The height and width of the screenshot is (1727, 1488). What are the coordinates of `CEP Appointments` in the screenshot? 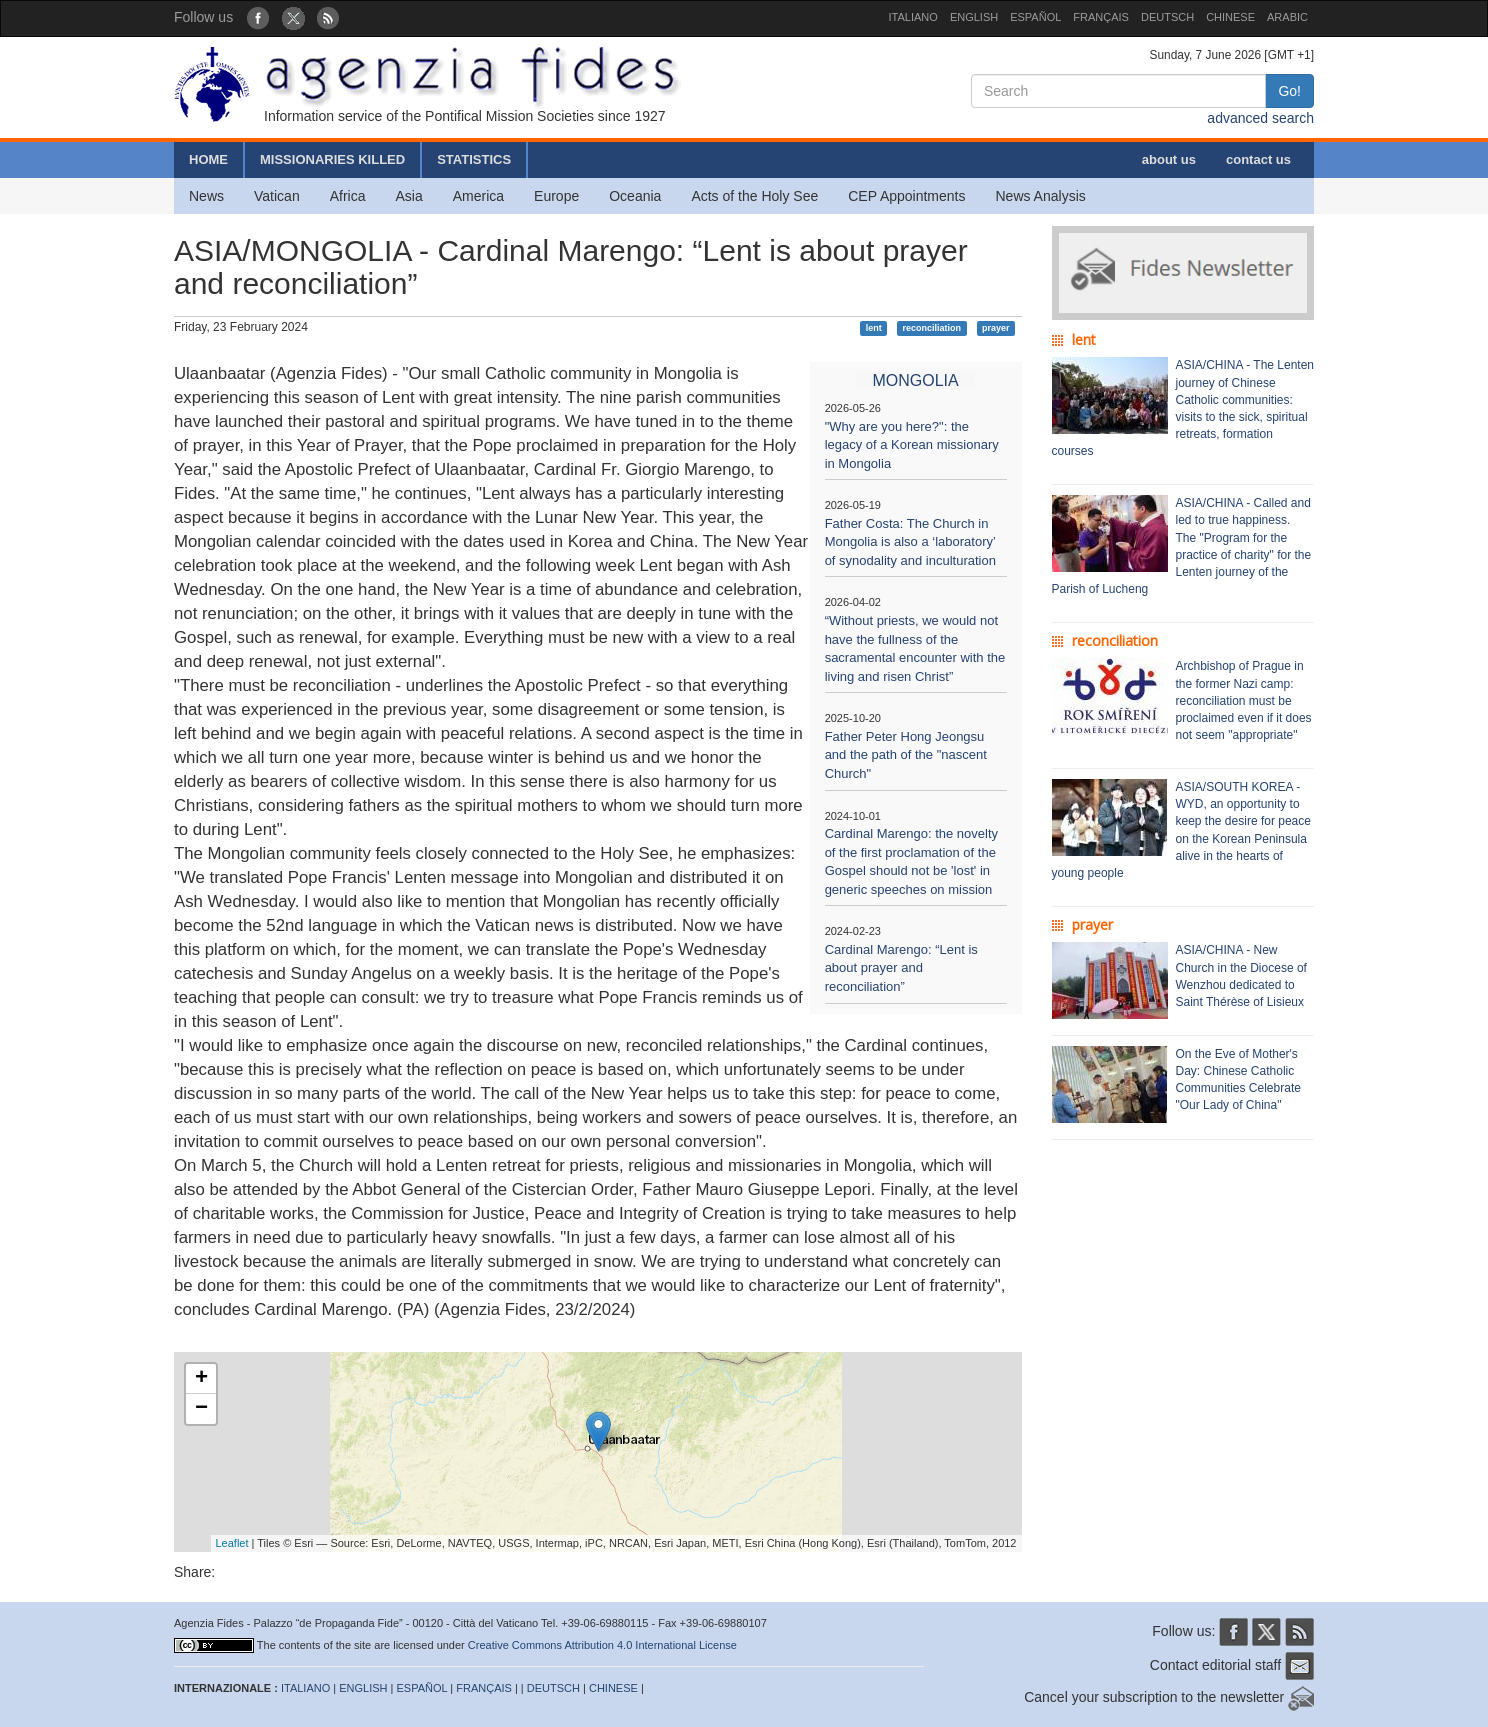 It's located at (906, 196).